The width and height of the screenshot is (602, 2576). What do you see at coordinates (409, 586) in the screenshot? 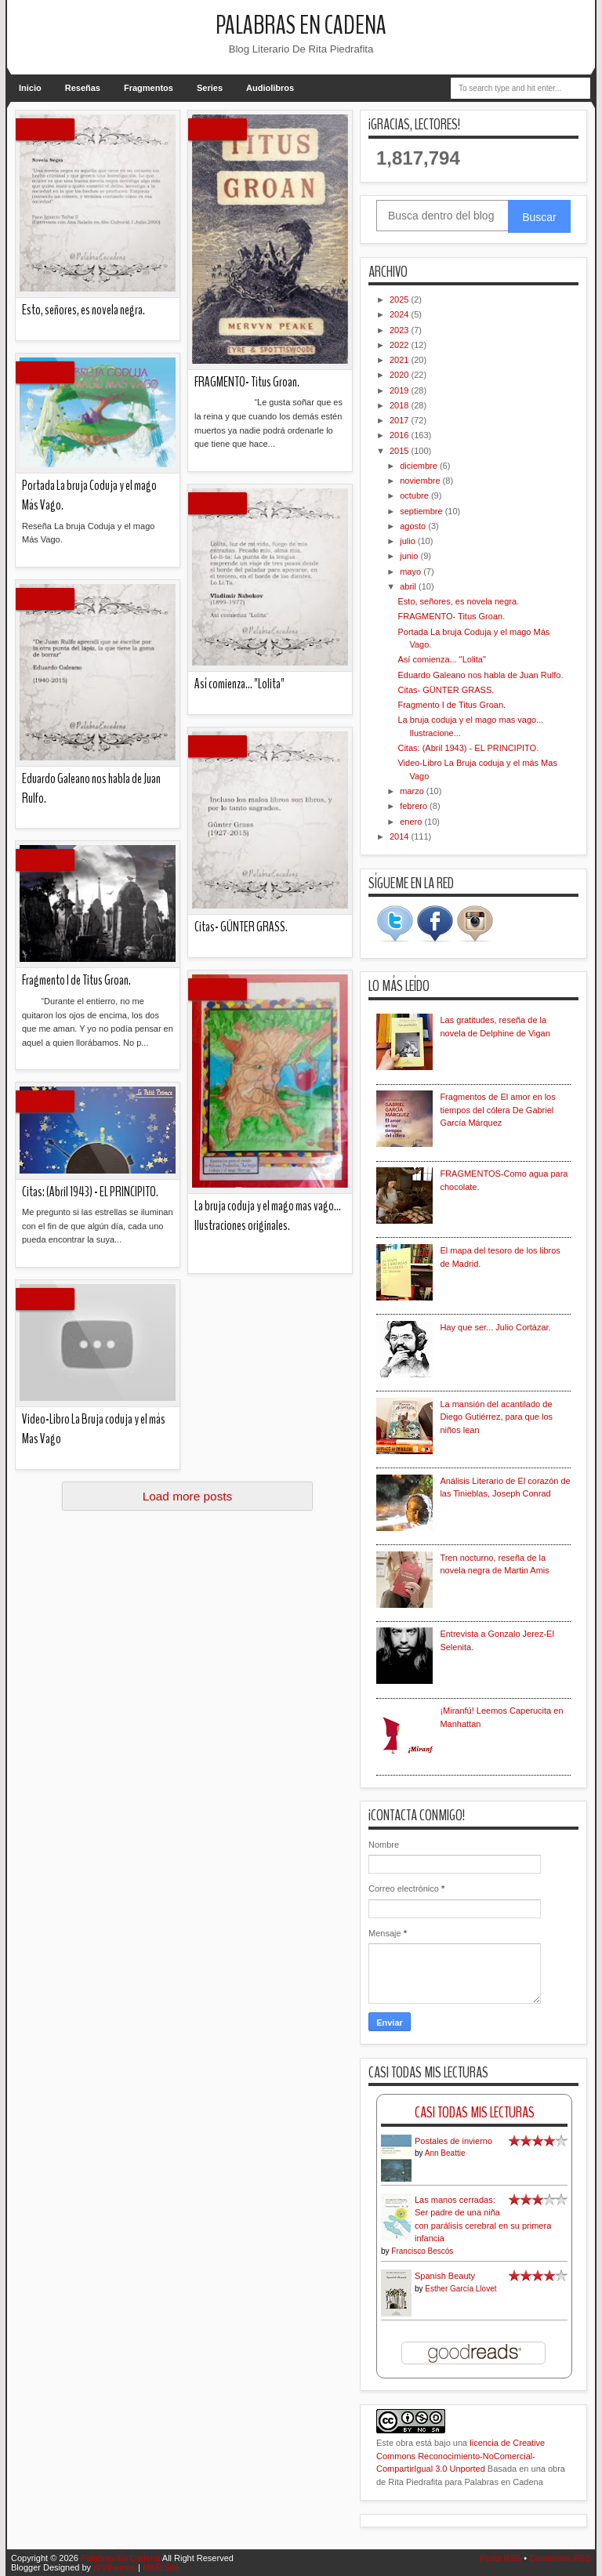
I see `abril` at bounding box center [409, 586].